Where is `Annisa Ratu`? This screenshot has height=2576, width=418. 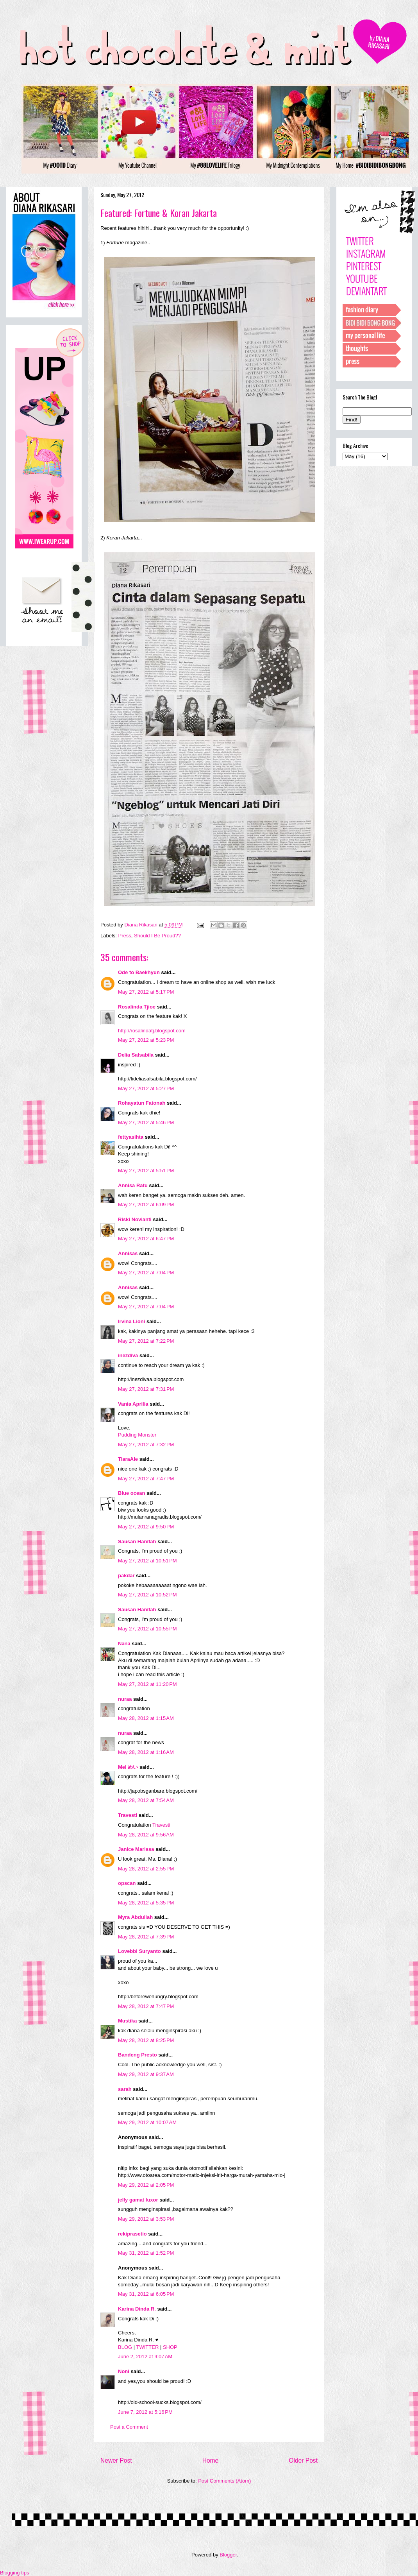 Annisa Ratu is located at coordinates (133, 1185).